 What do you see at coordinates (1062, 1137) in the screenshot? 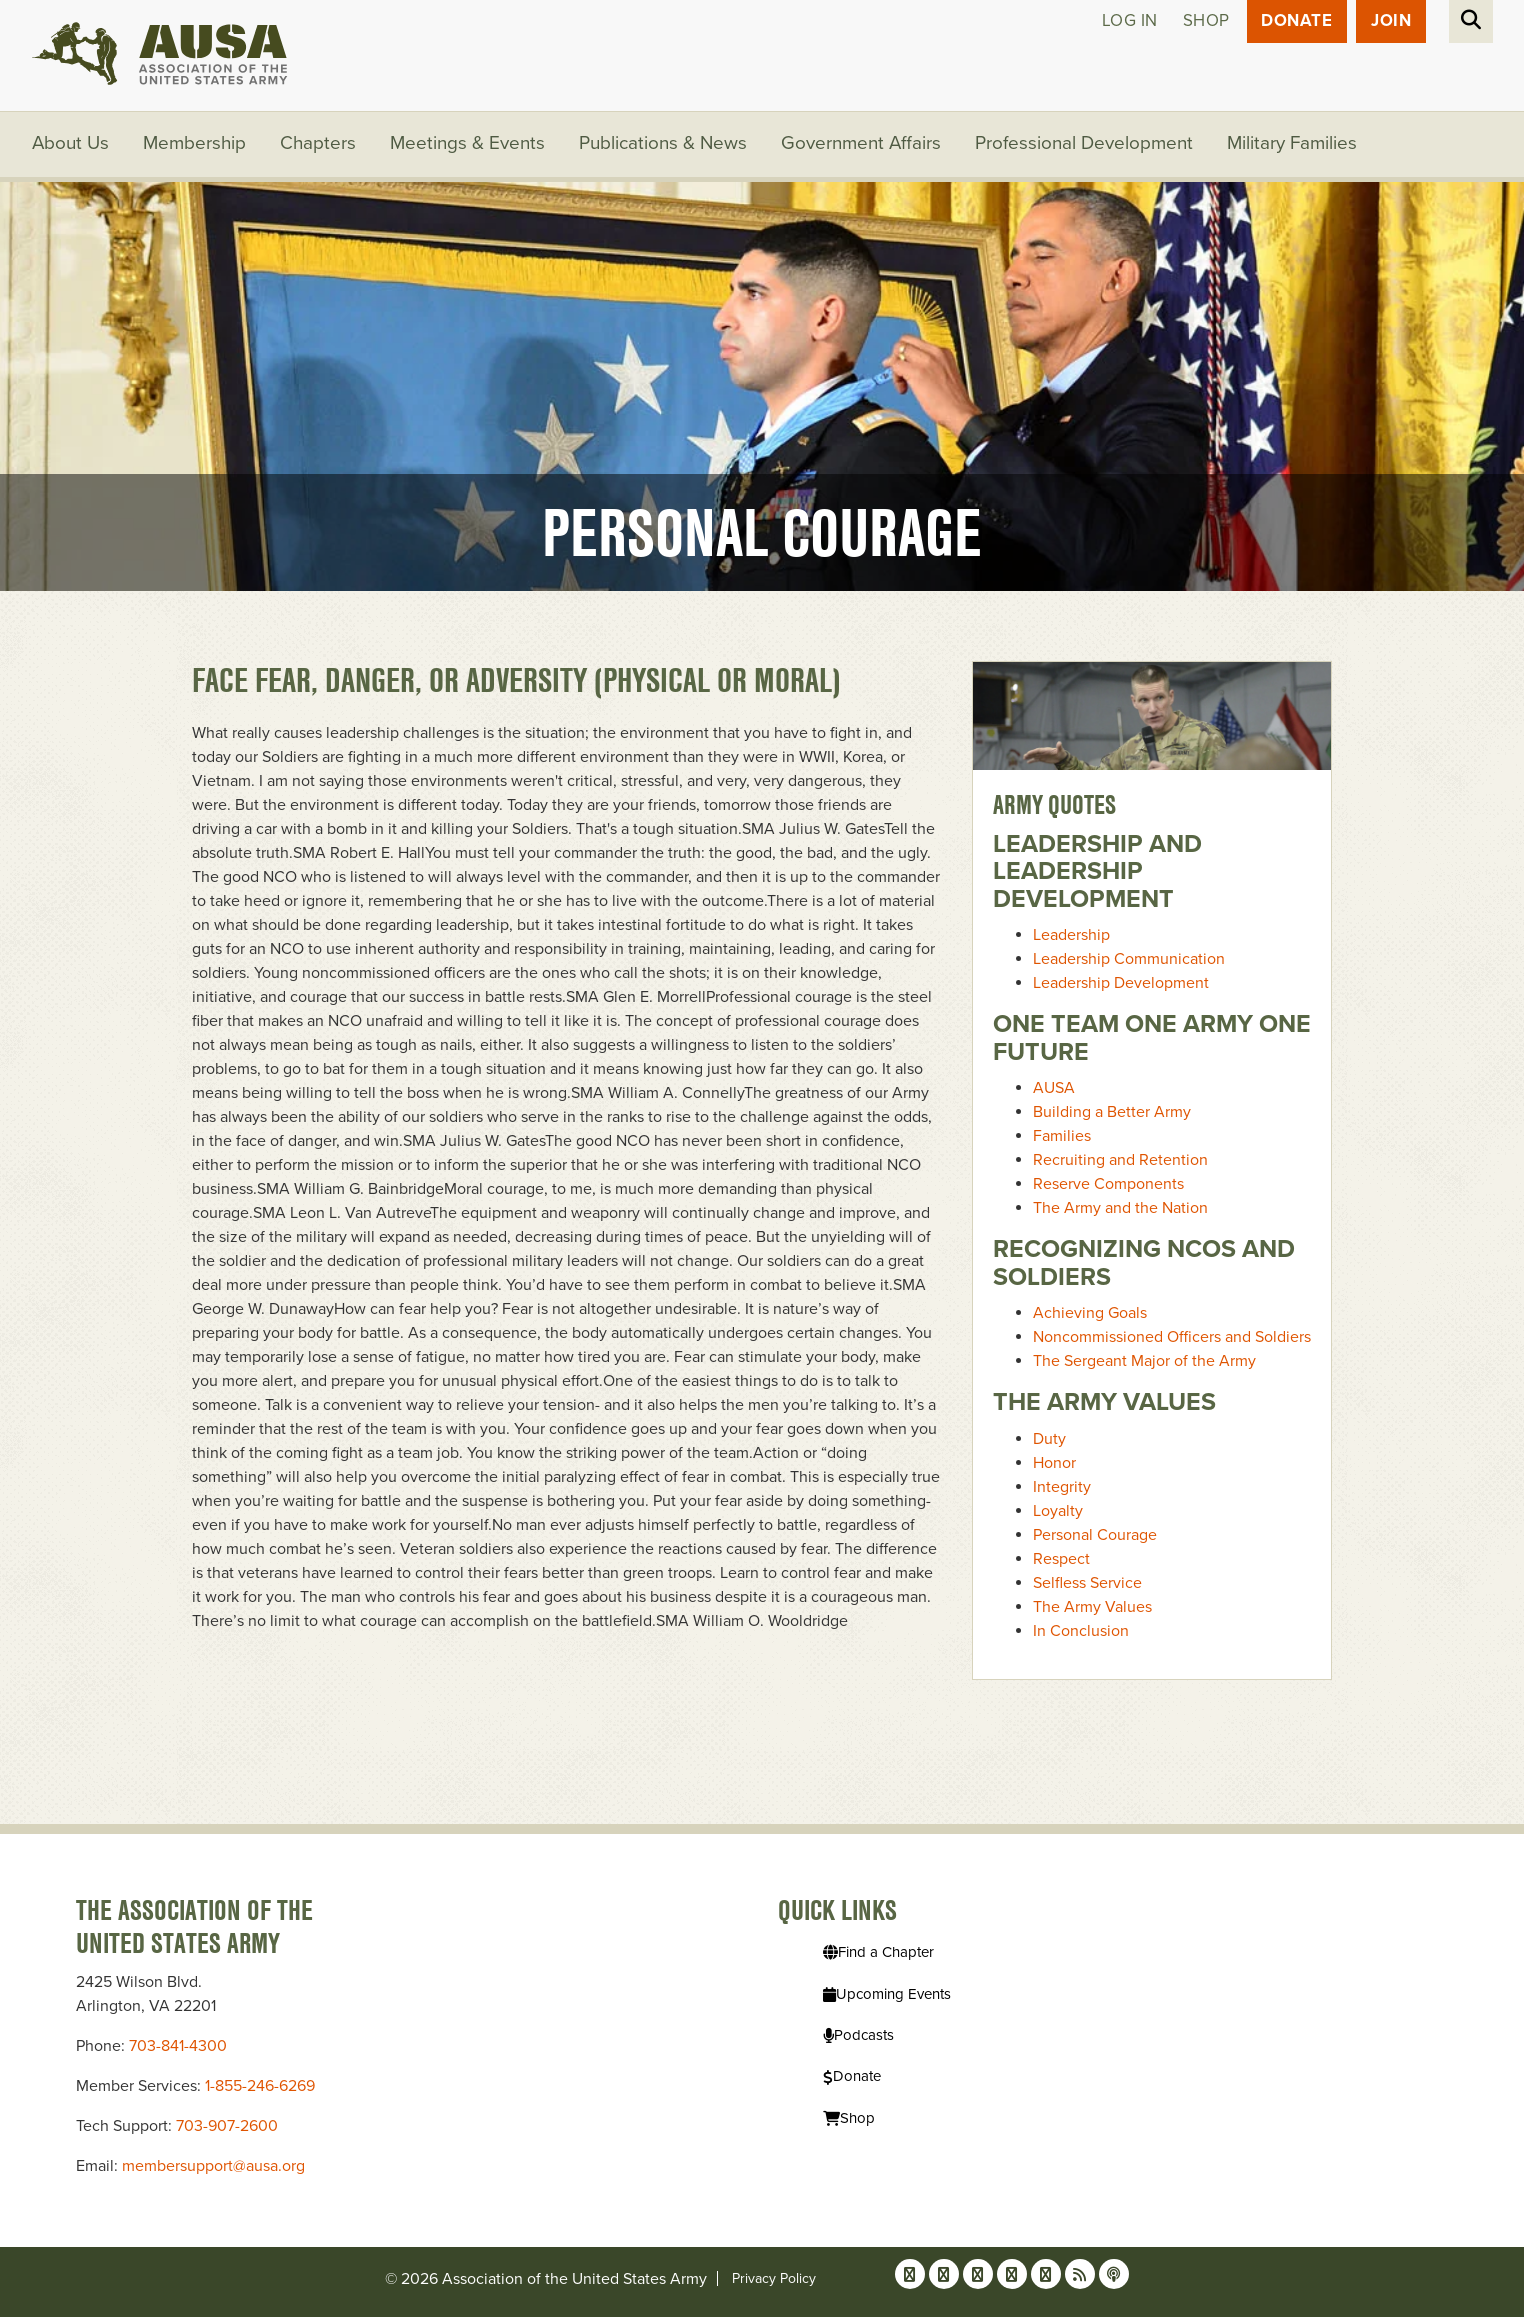
I see `Families` at bounding box center [1062, 1137].